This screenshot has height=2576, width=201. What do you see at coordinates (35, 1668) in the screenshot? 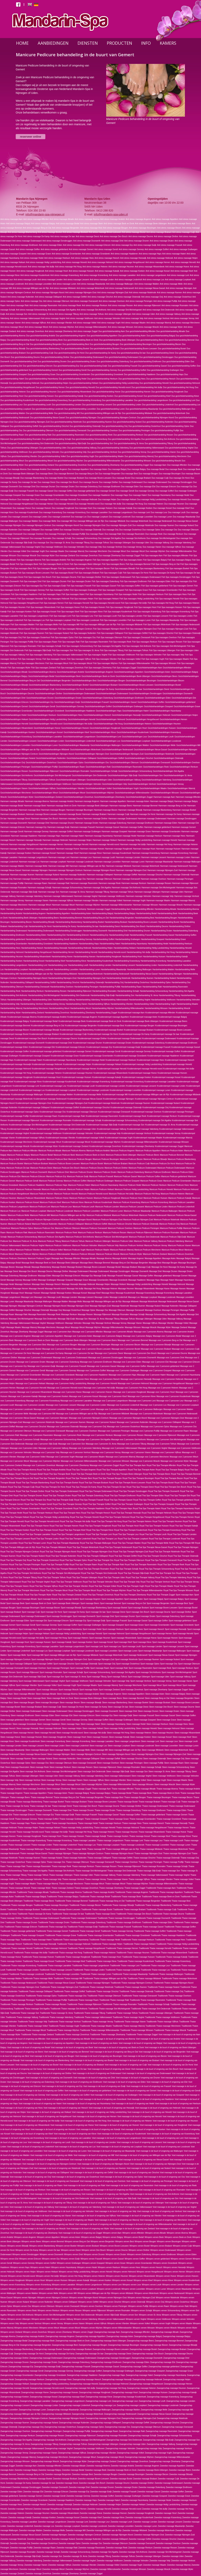
I see `Sport massage Overloon` at bounding box center [35, 1668].